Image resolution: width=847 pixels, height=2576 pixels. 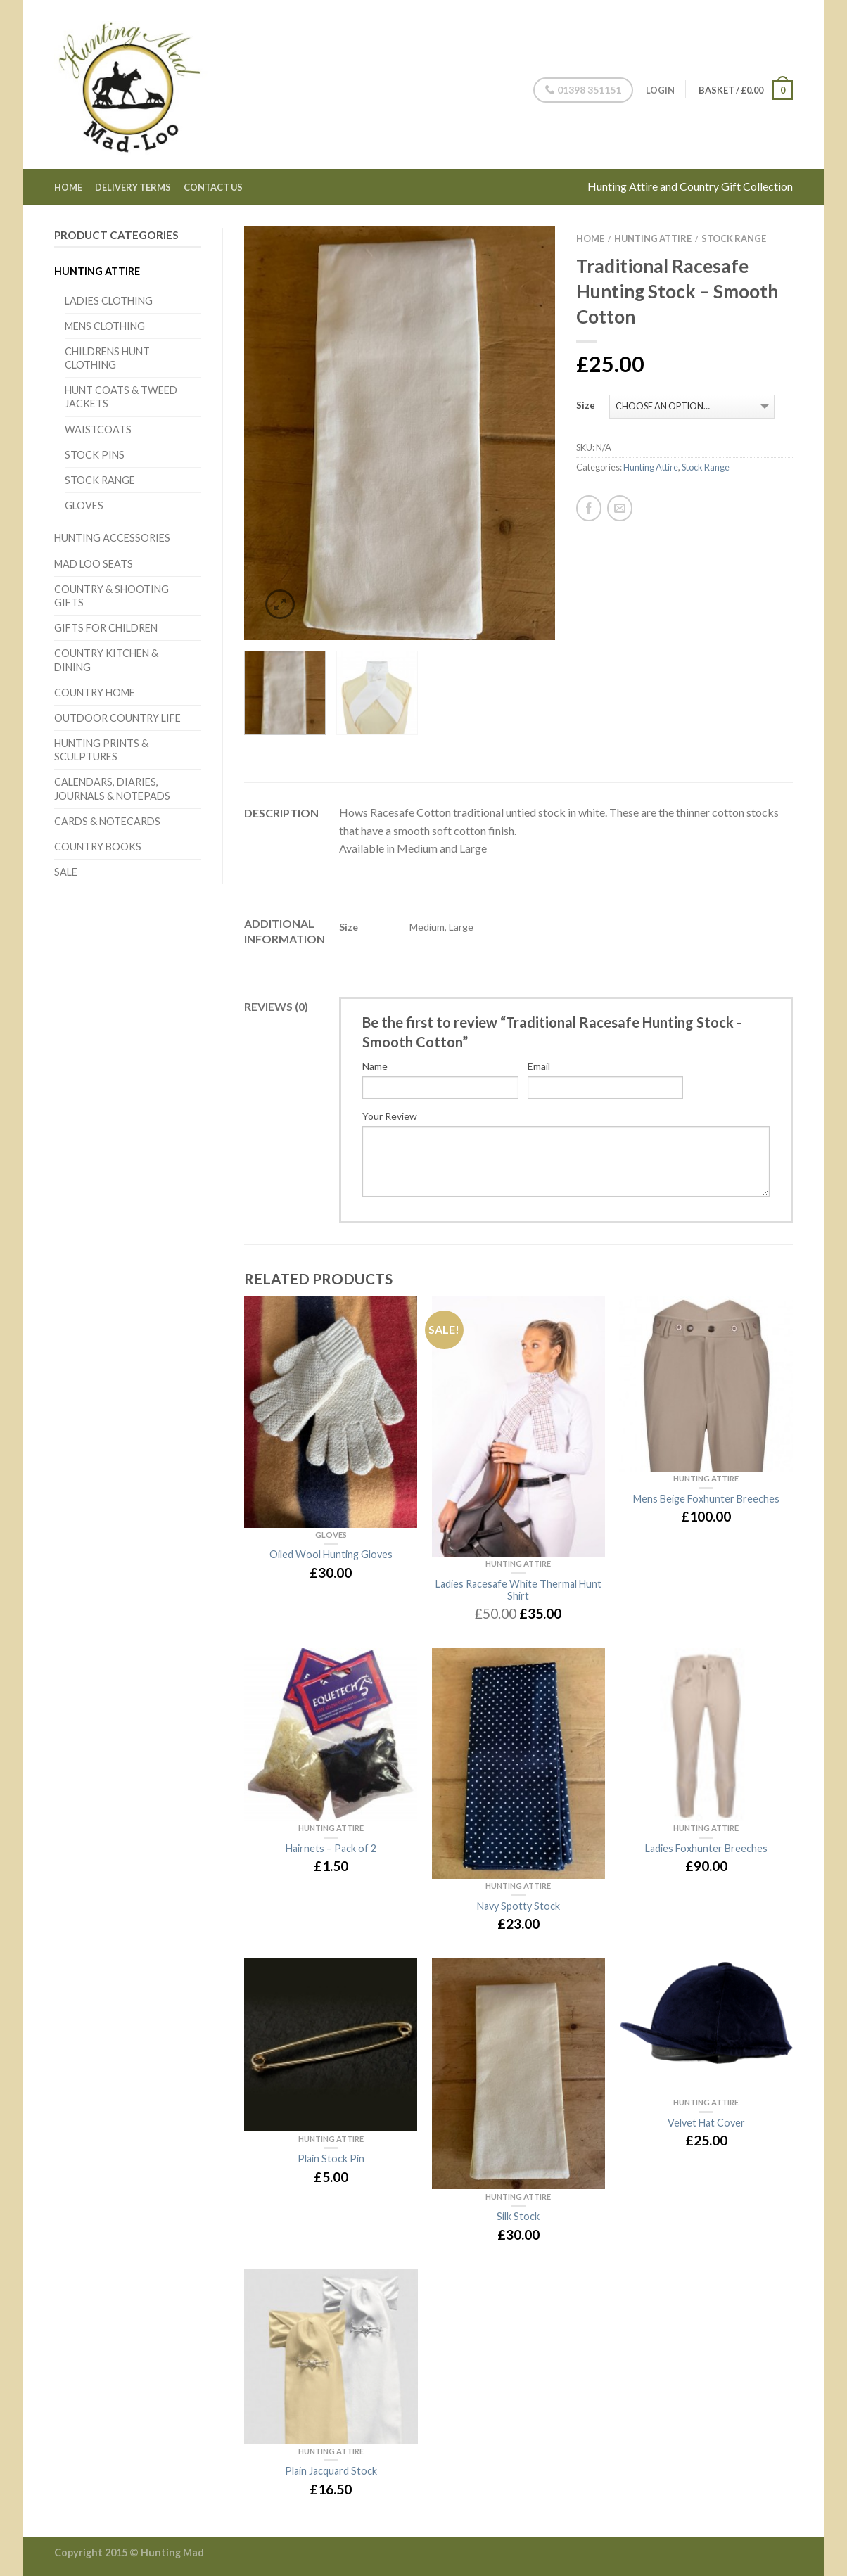 I want to click on Home, so click(x=68, y=187).